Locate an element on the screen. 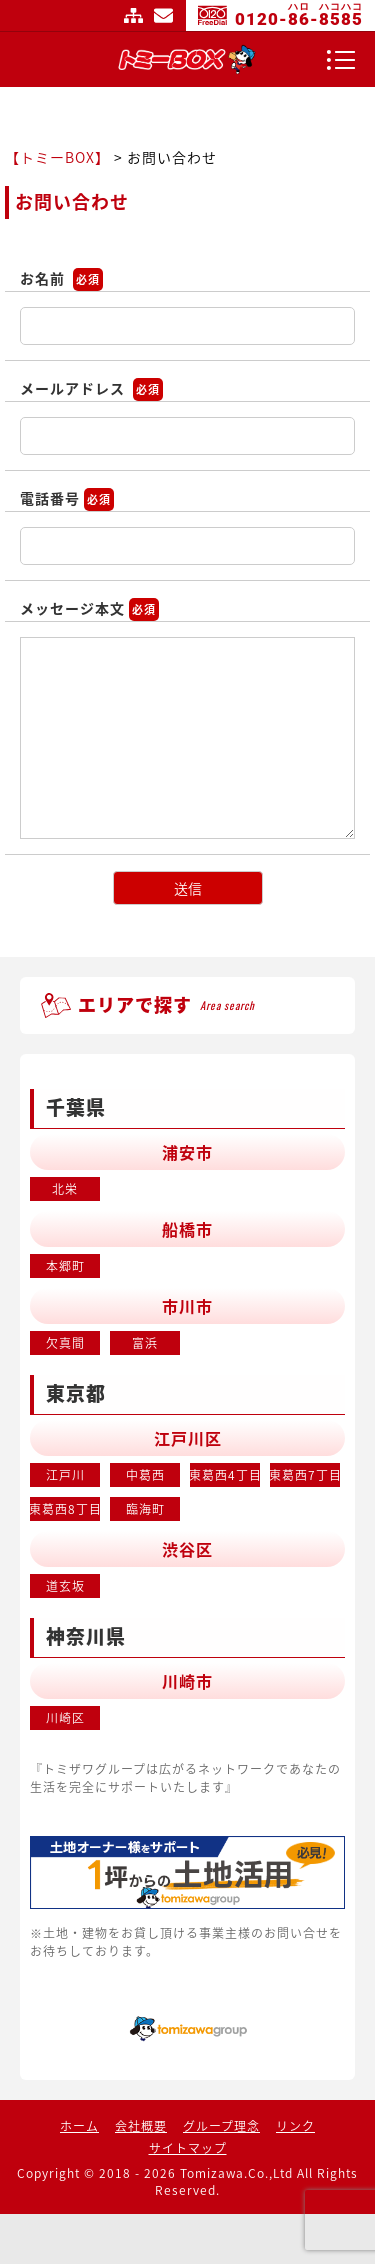 This screenshot has height=2264, width=375. 船橋市 is located at coordinates (187, 1229).